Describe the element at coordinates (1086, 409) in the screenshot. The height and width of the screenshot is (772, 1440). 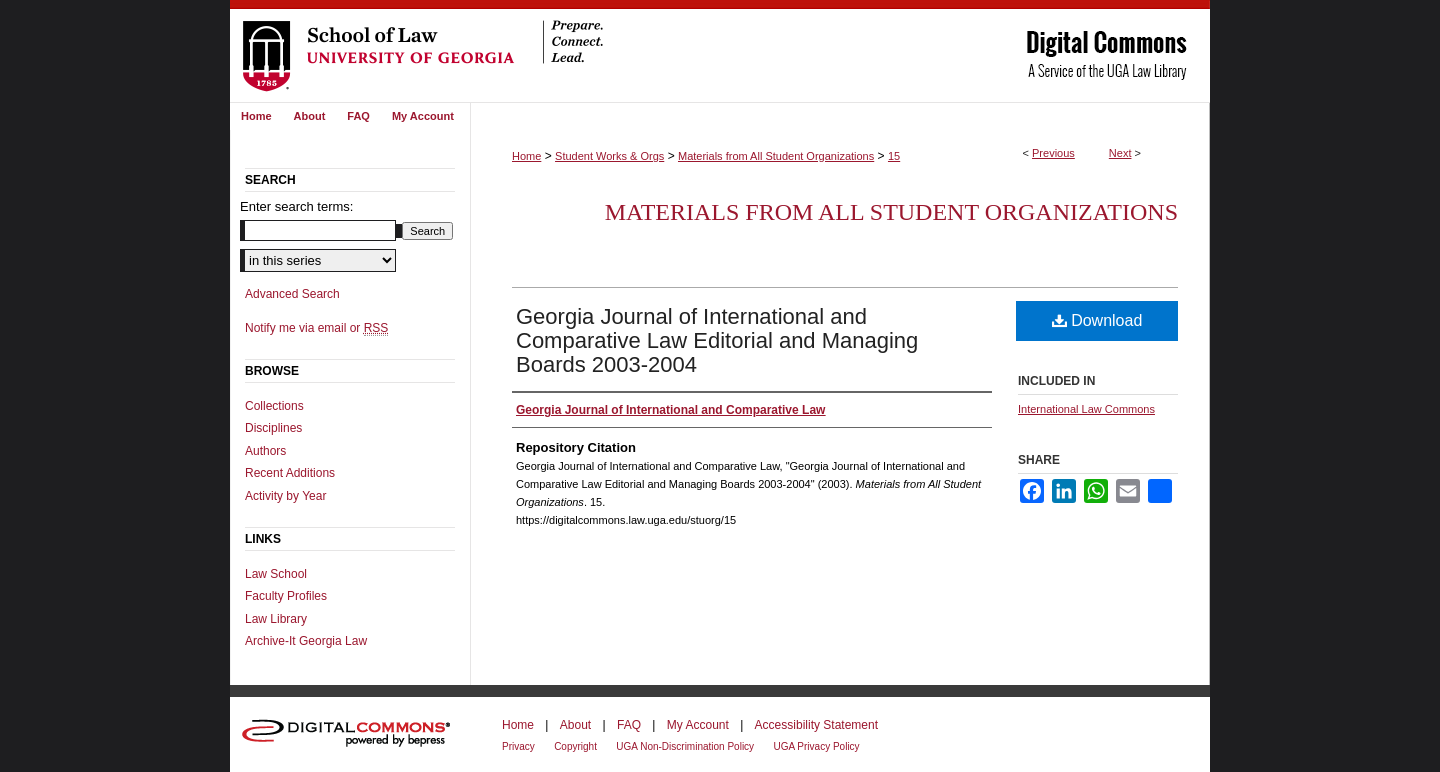
I see `International Law Commons` at that location.